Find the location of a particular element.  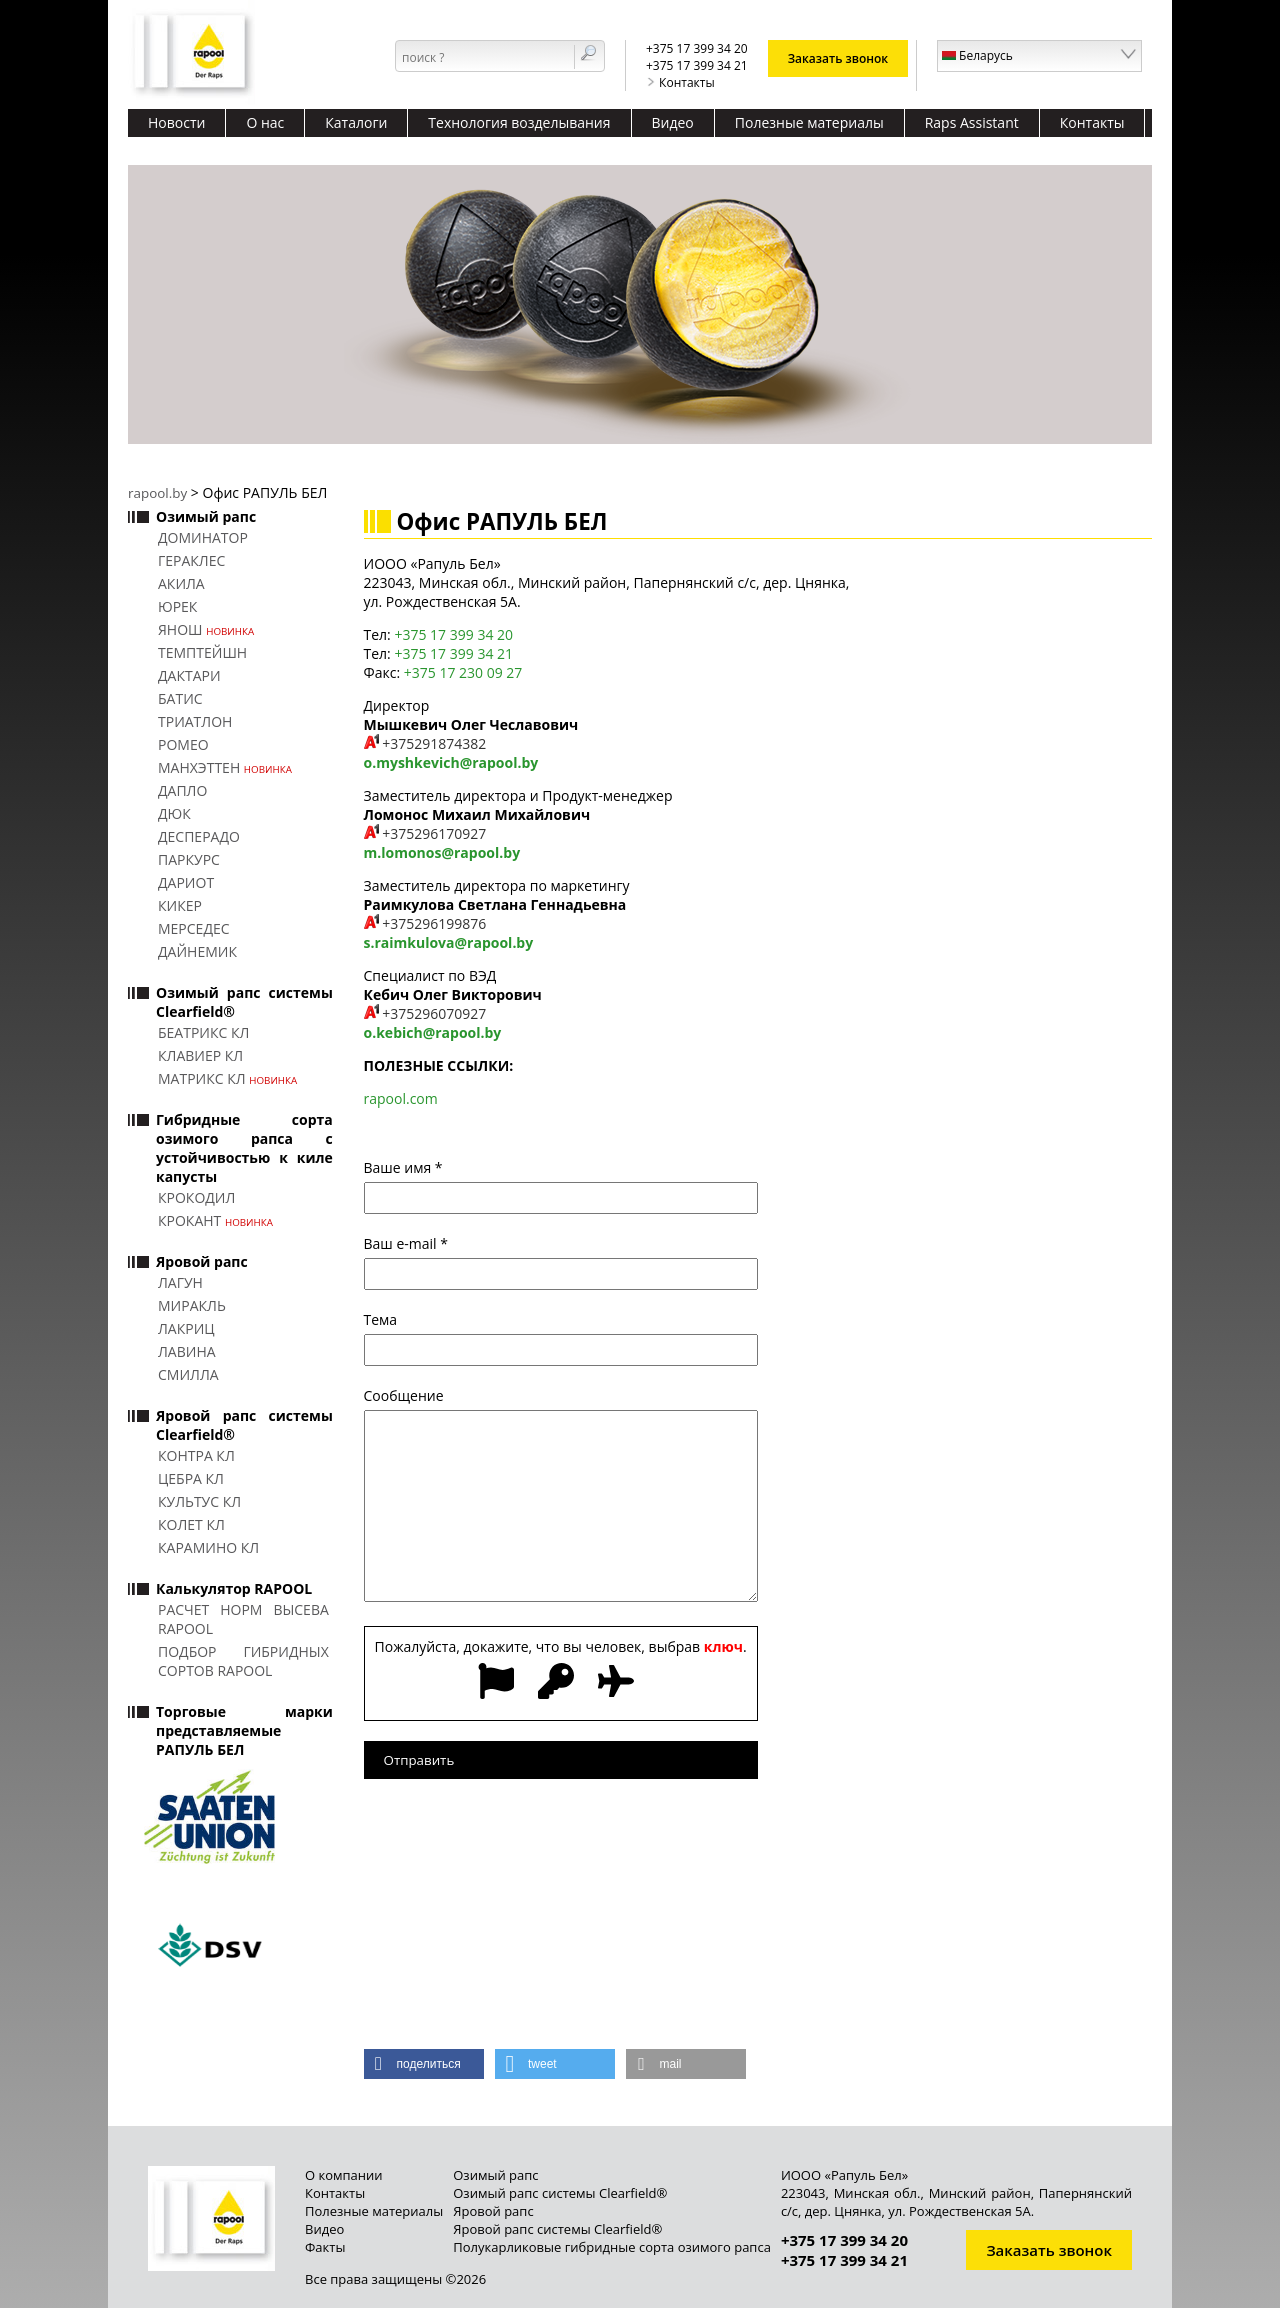

КИКЕР is located at coordinates (180, 905).